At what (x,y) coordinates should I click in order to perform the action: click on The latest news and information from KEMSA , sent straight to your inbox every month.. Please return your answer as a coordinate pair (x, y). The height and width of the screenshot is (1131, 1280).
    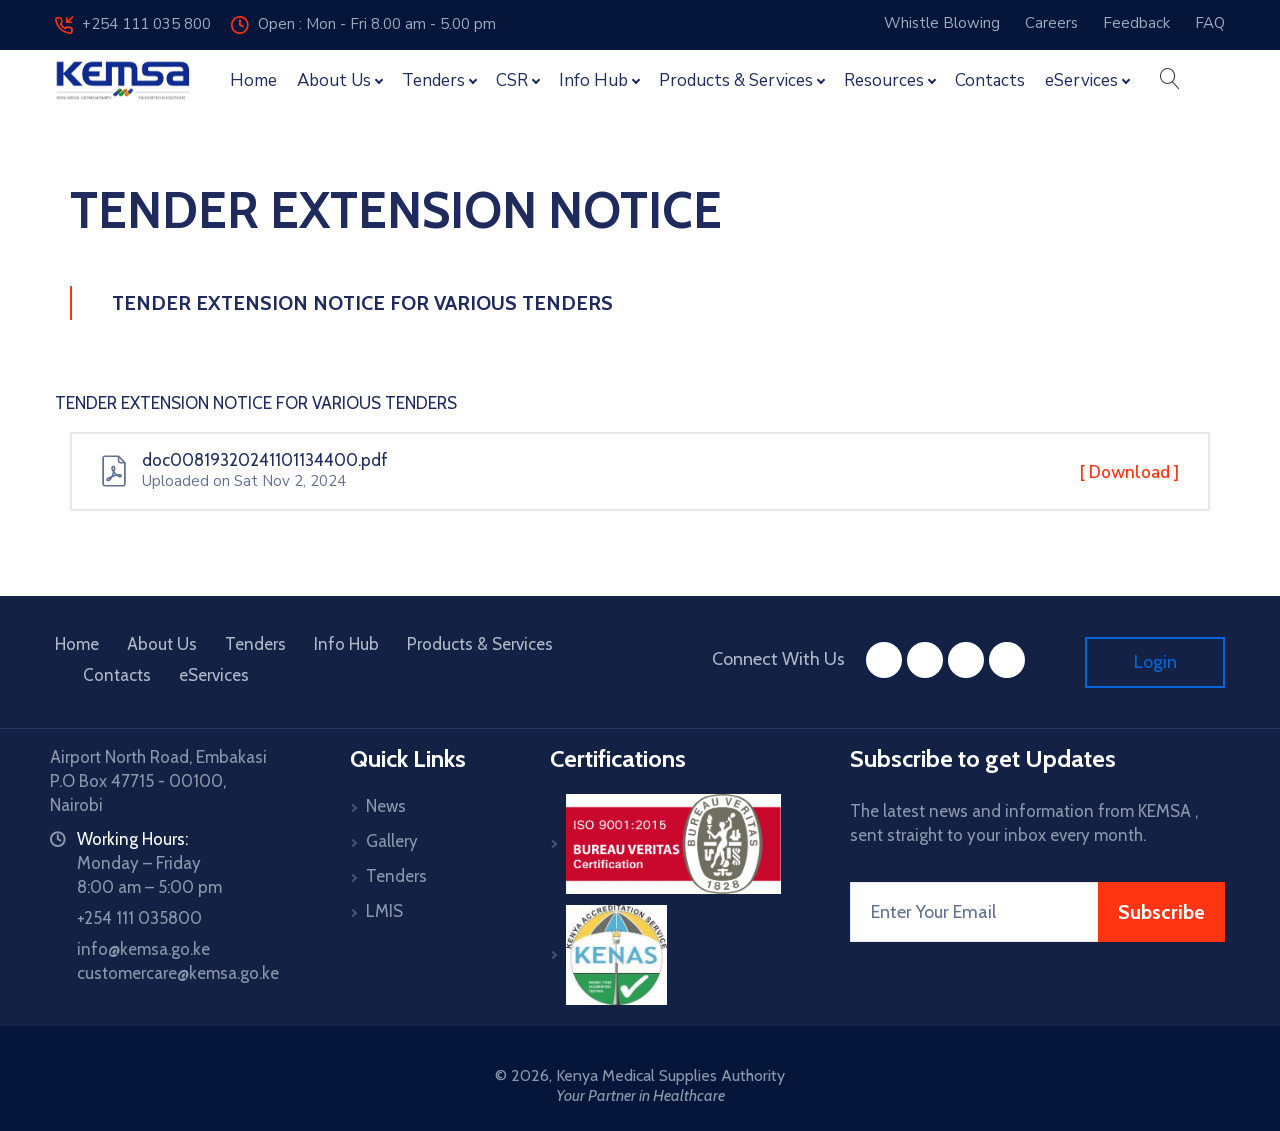
    Looking at the image, I should click on (1024, 823).